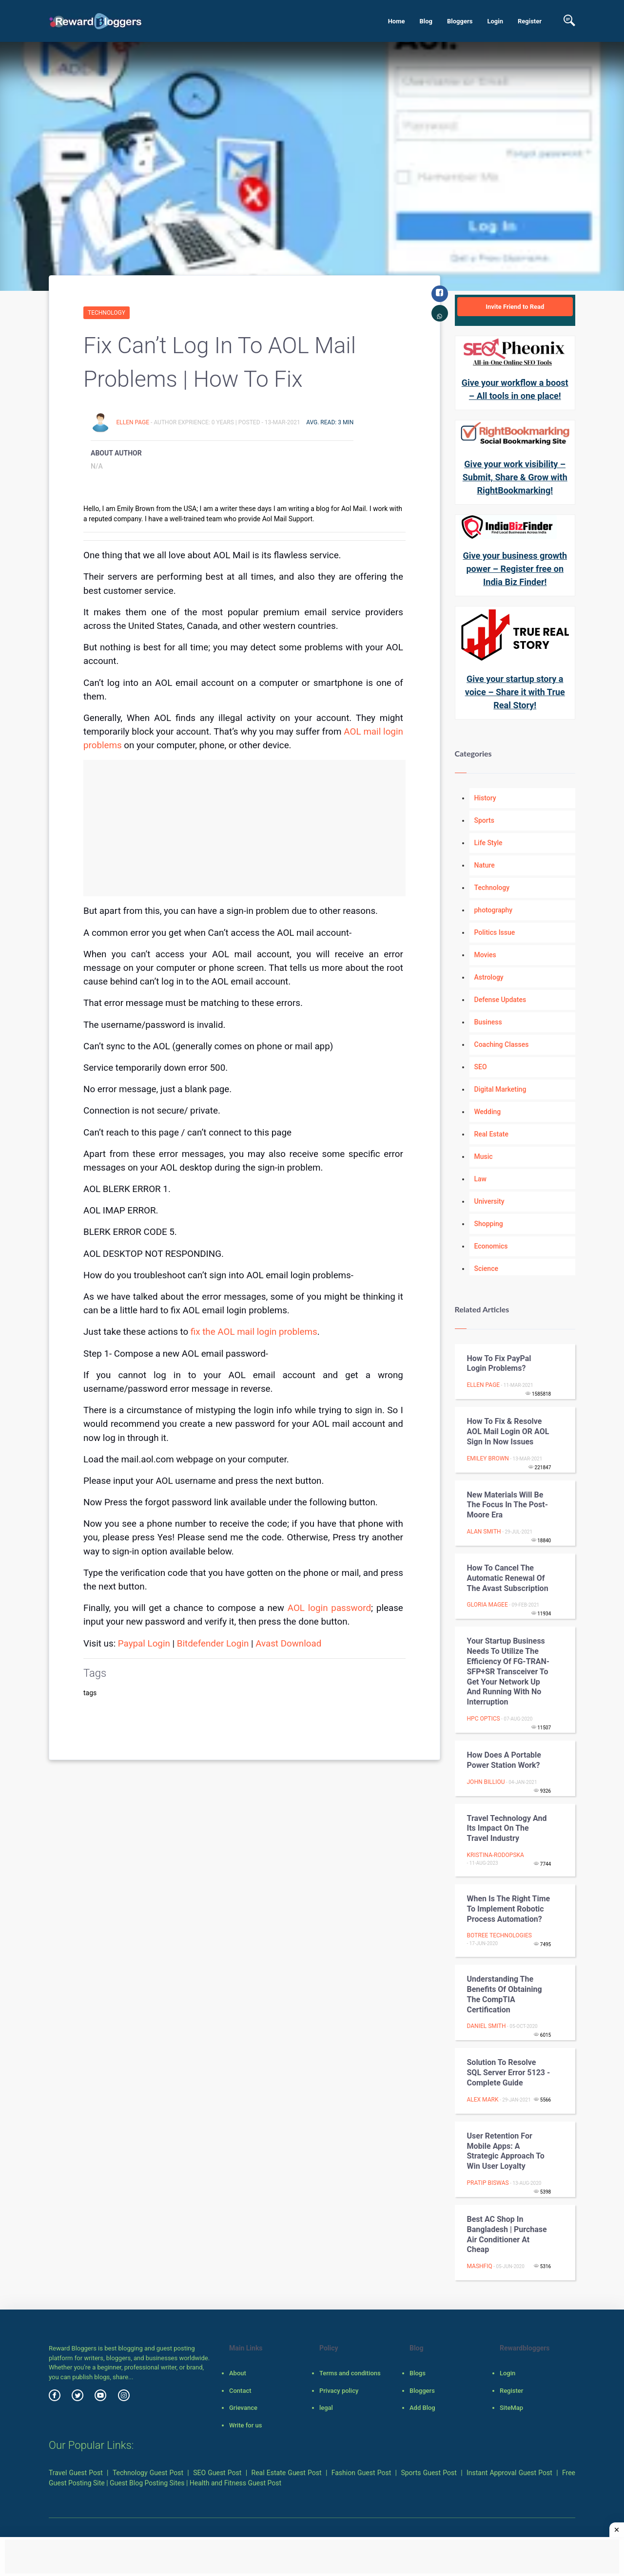 The height and width of the screenshot is (2576, 624). Describe the element at coordinates (488, 1458) in the screenshot. I see `emiley brown` at that location.